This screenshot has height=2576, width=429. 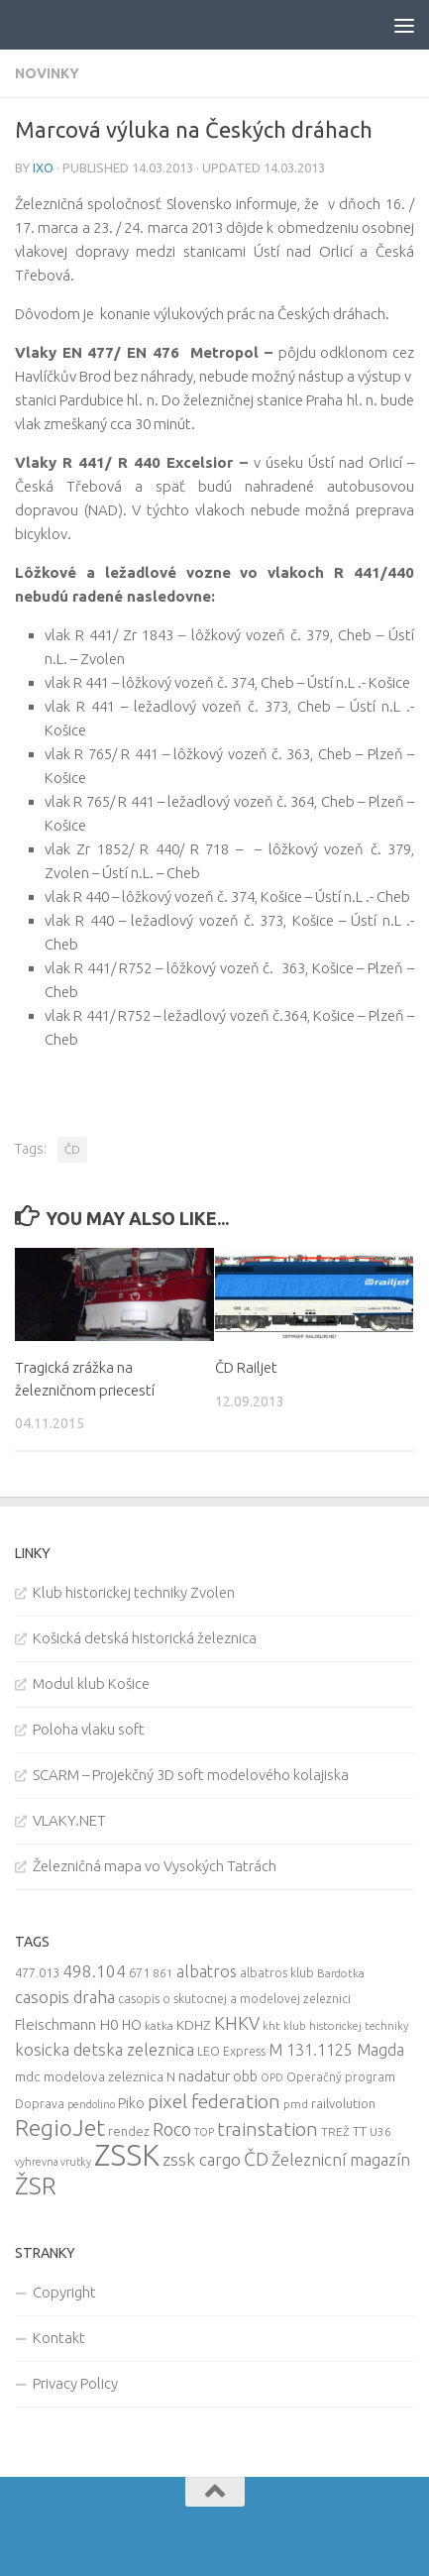 What do you see at coordinates (94, 1970) in the screenshot?
I see `498.104 [498.104 (27 items)]` at bounding box center [94, 1970].